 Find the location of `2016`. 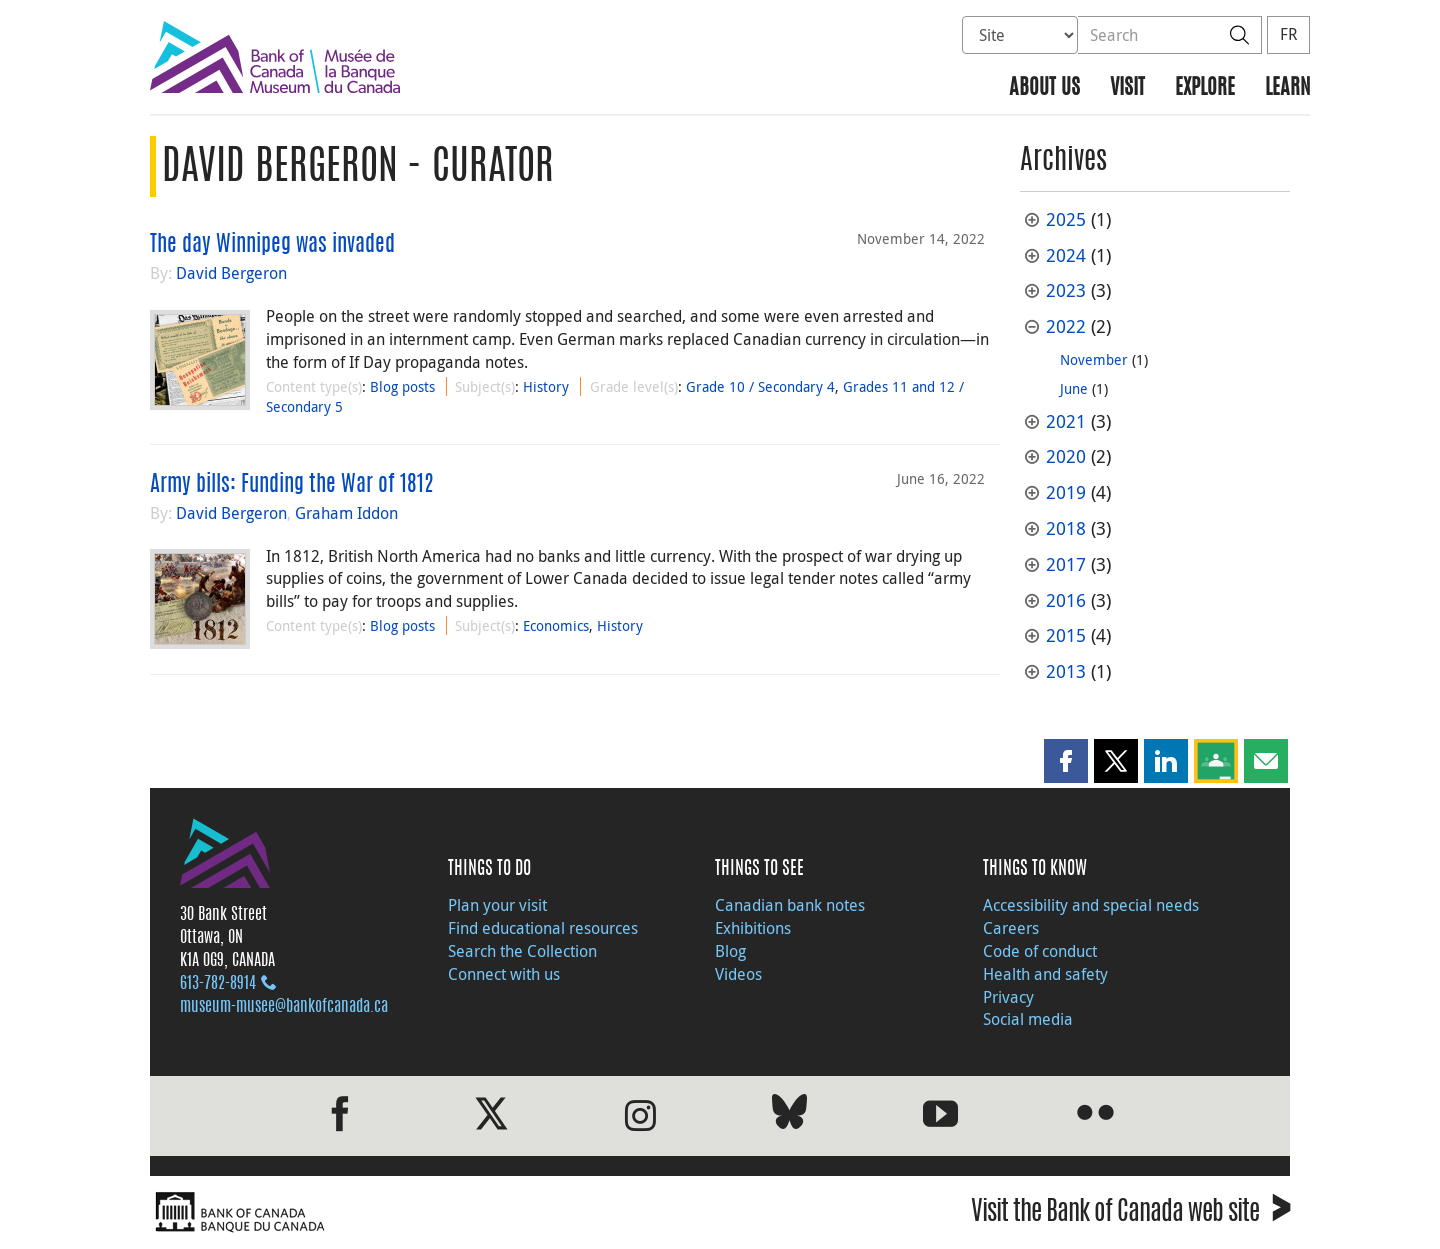

2016 is located at coordinates (1066, 600).